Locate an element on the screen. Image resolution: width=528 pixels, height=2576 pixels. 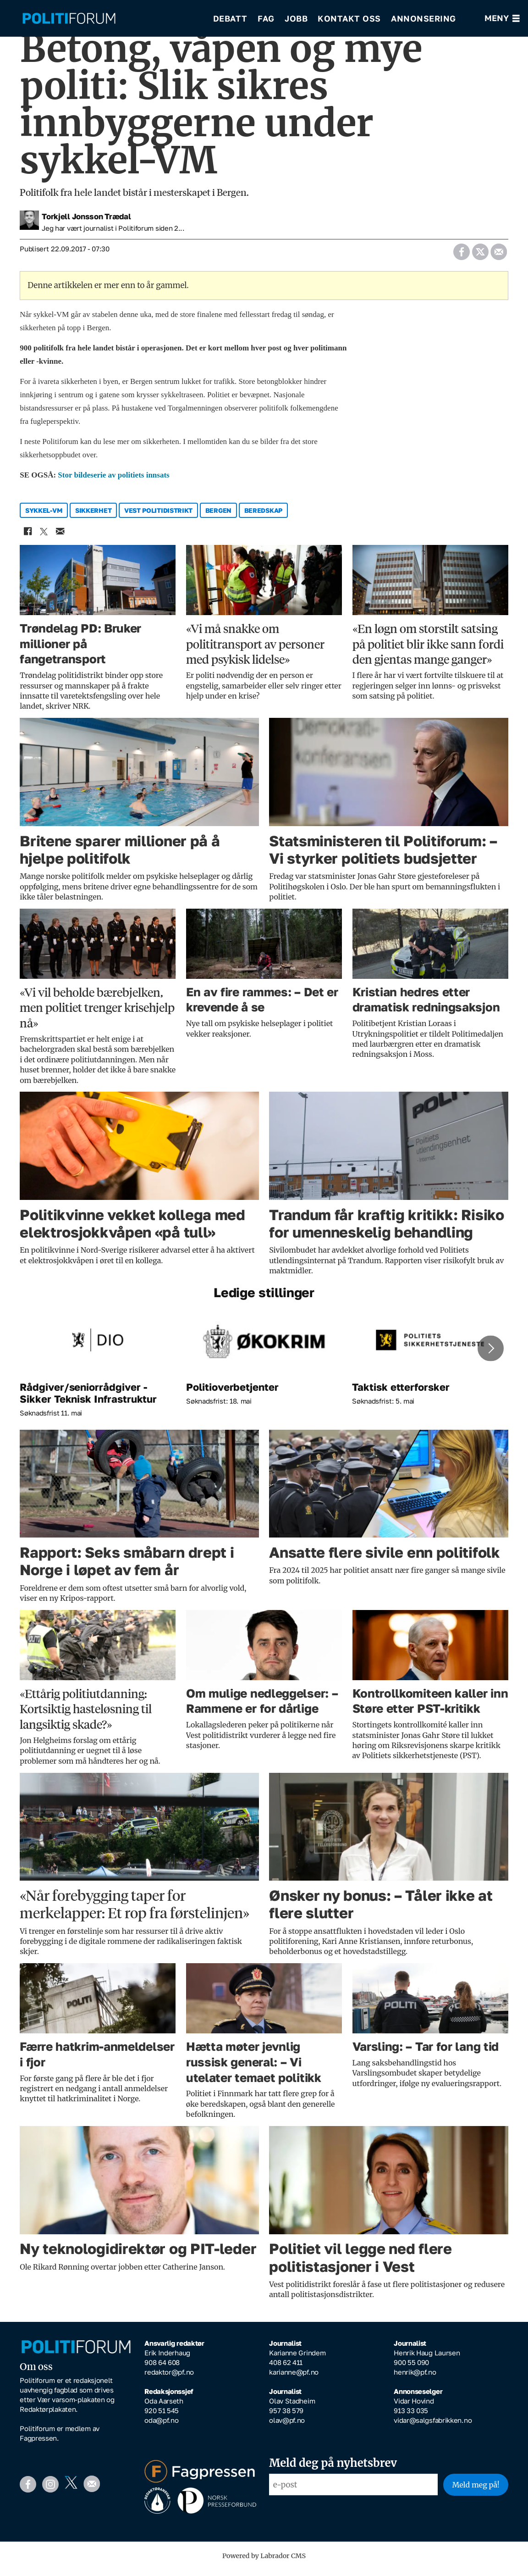
[Åpne meny] is located at coordinates (502, 18).